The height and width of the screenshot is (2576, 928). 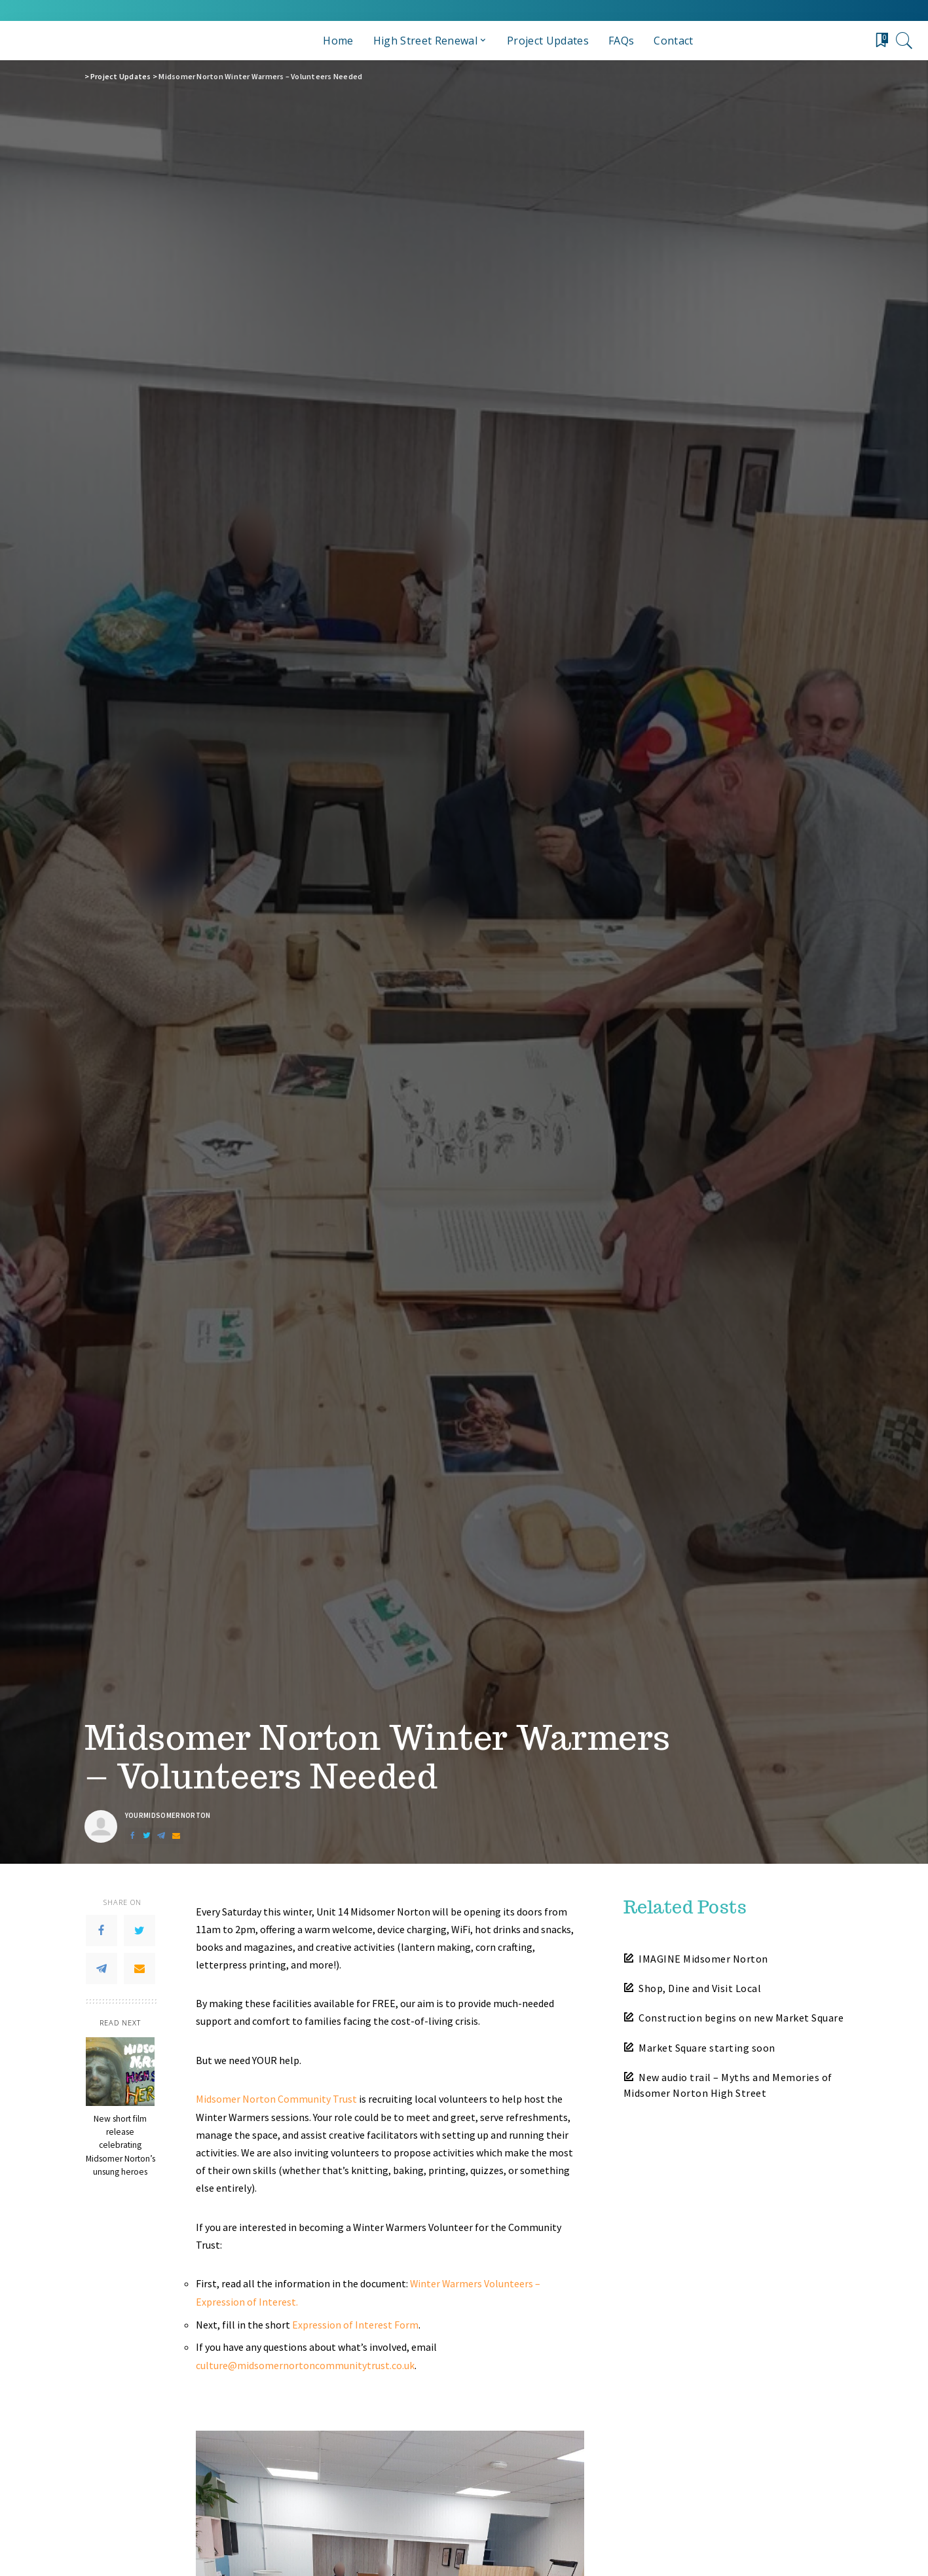 I want to click on yourmidsomernorton, so click(x=168, y=1815).